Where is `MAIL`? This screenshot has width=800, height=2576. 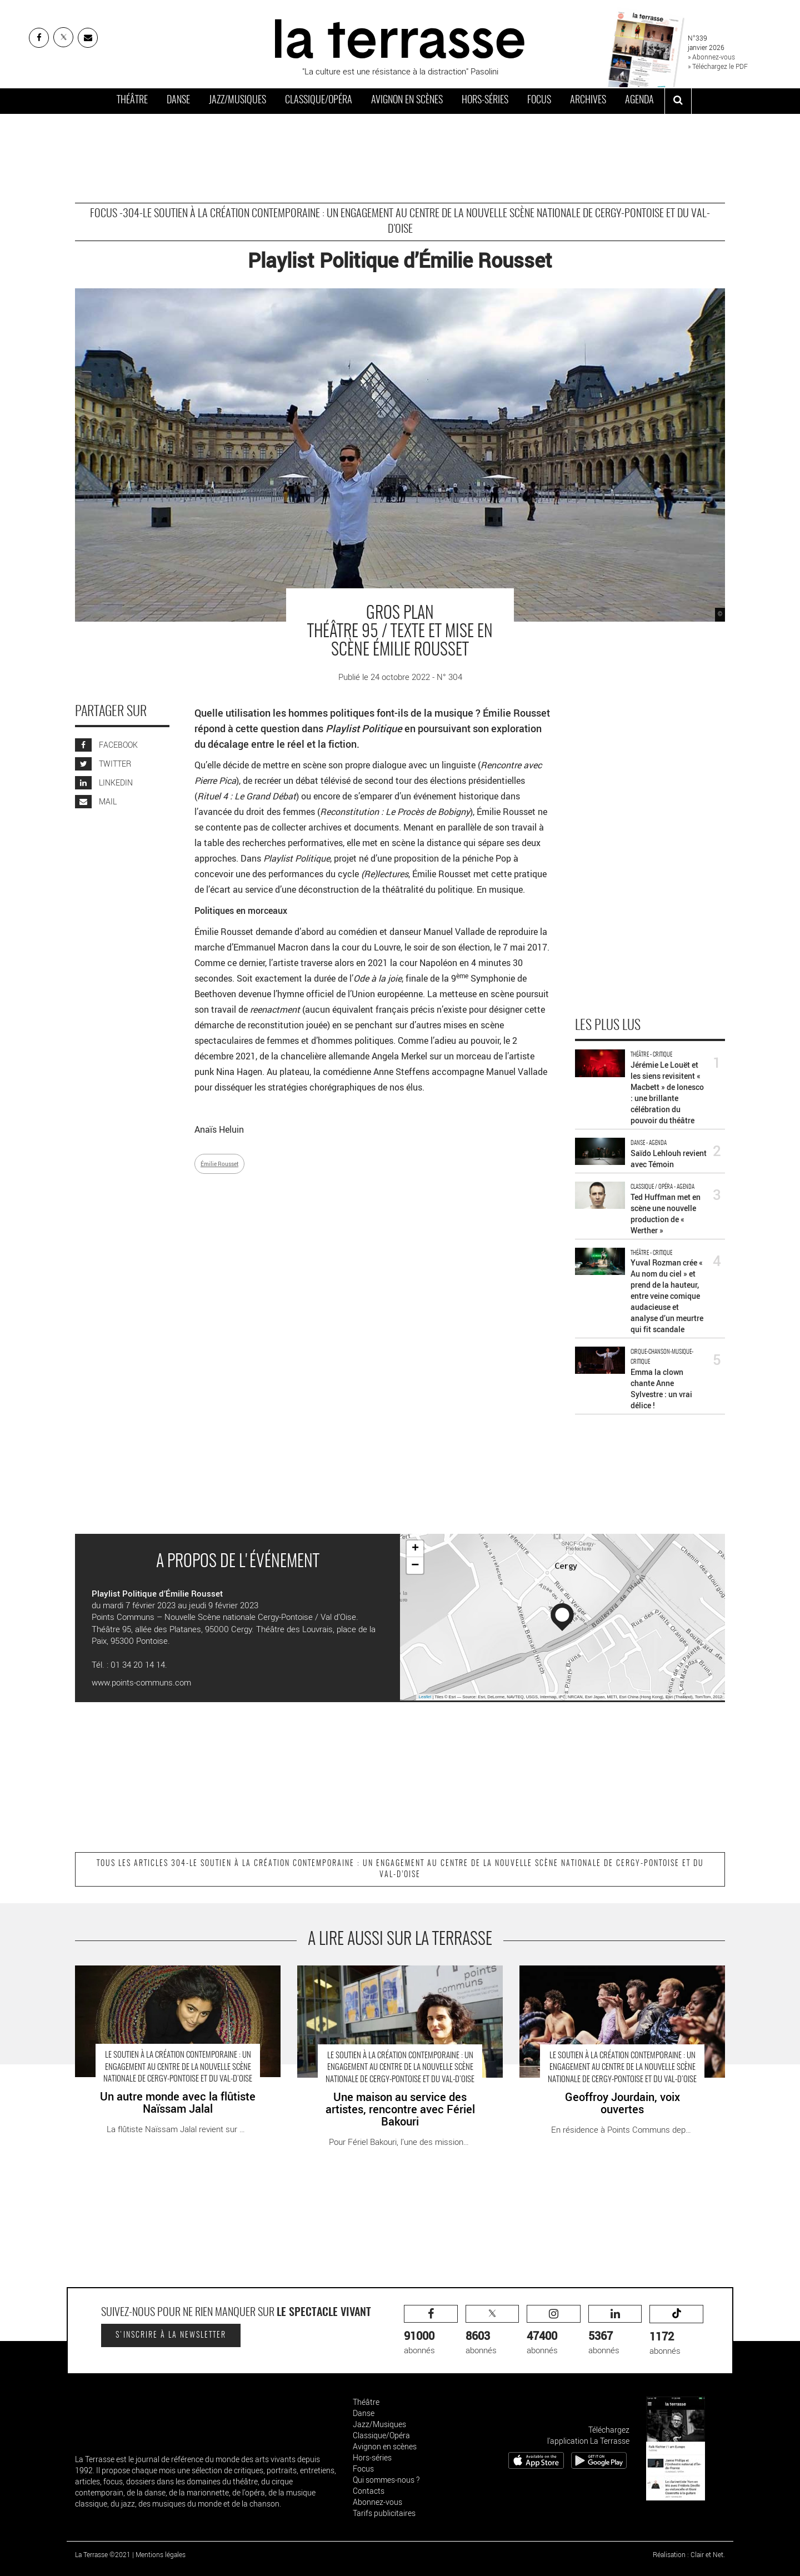 MAIL is located at coordinates (96, 801).